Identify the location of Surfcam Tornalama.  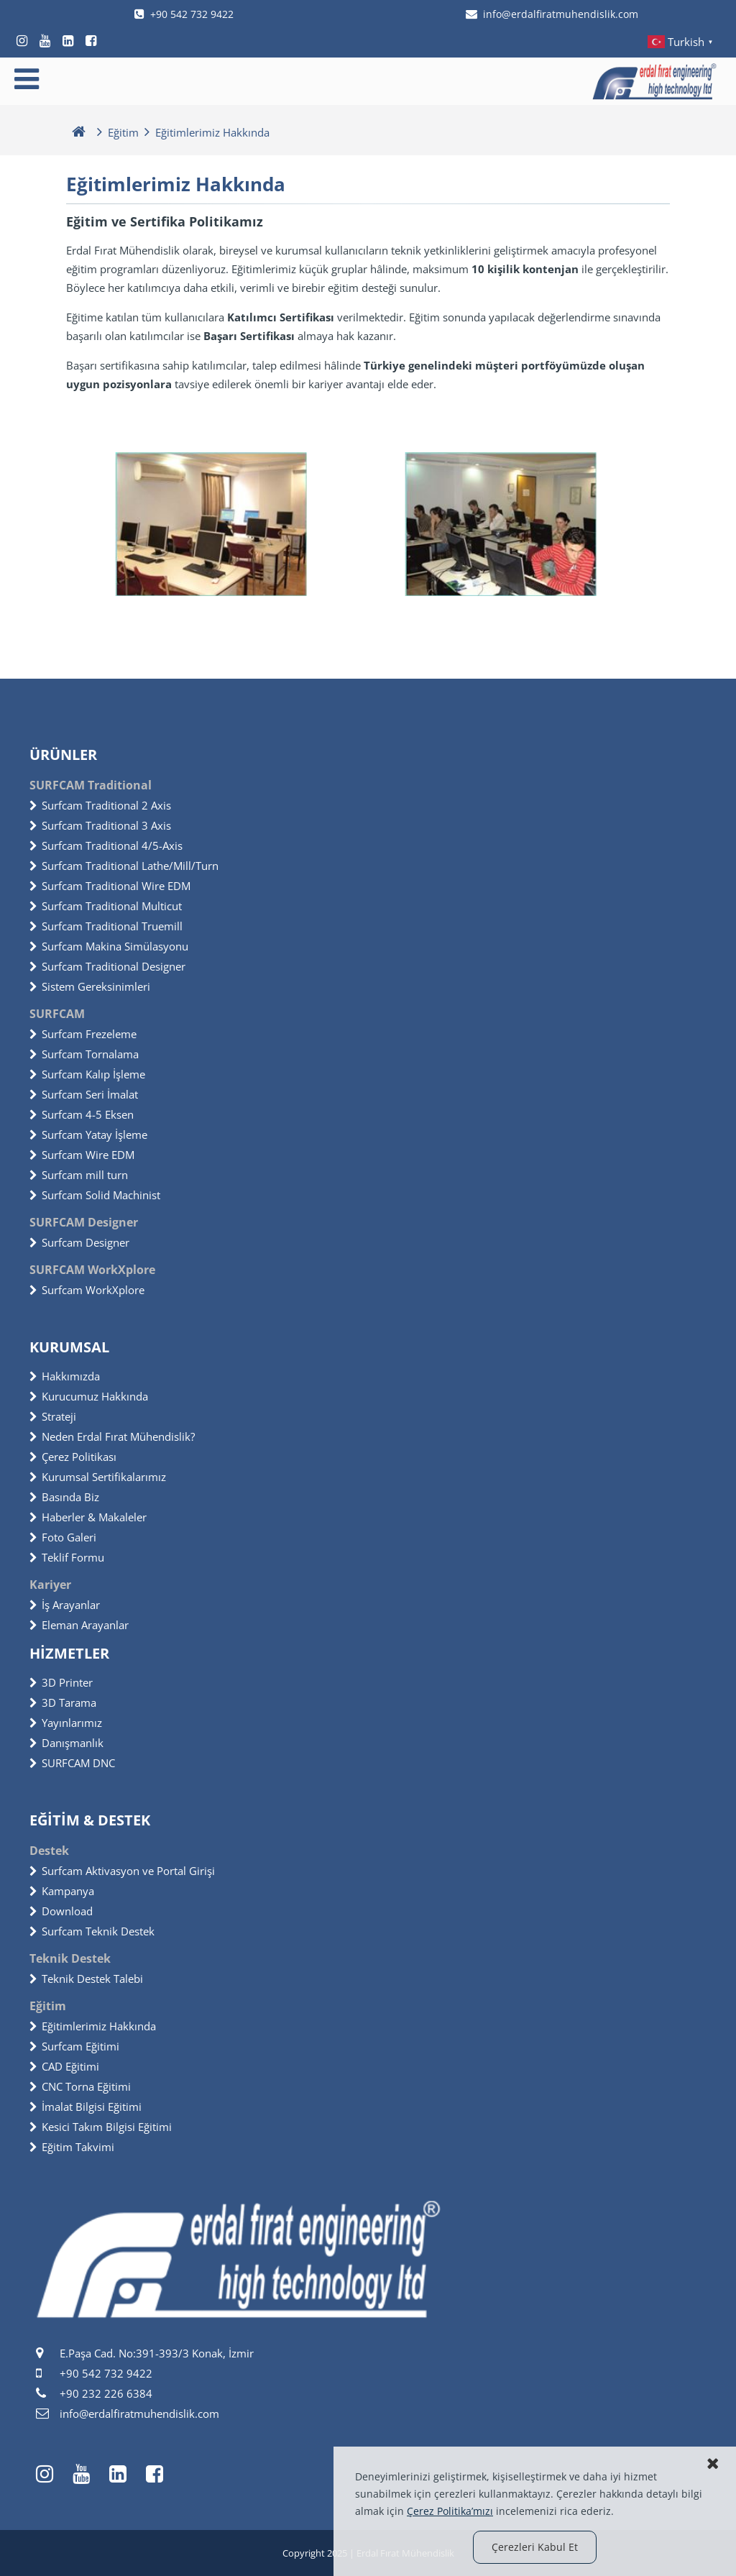
(84, 1054).